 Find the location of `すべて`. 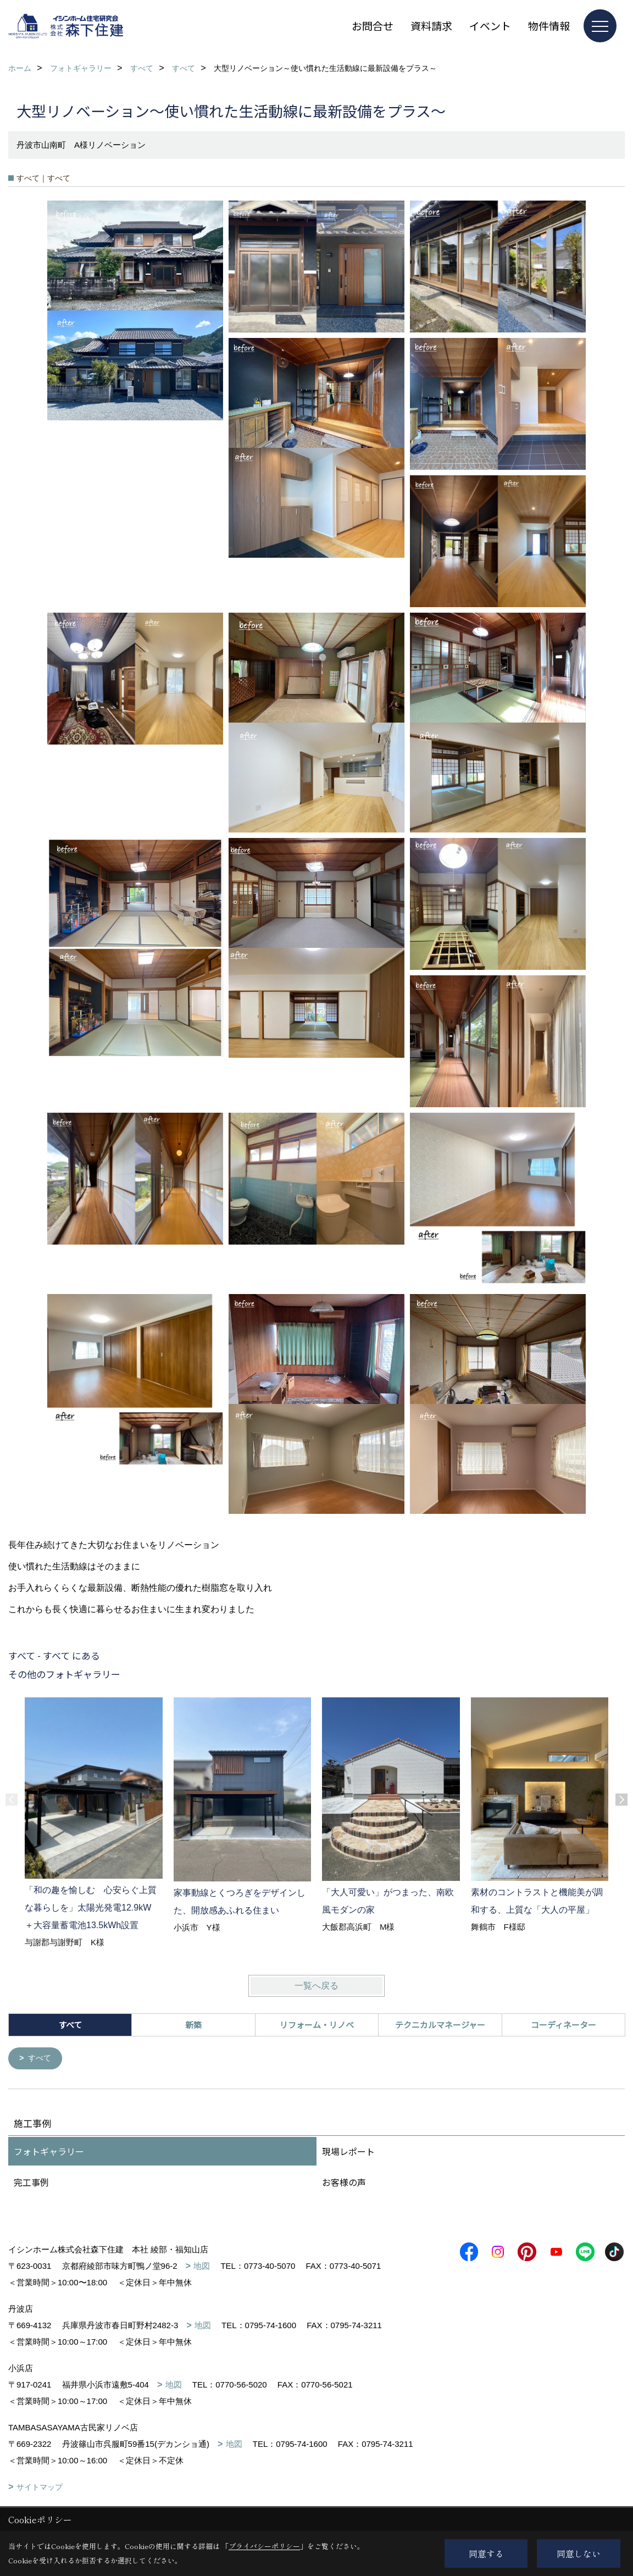

すべて is located at coordinates (41, 2058).